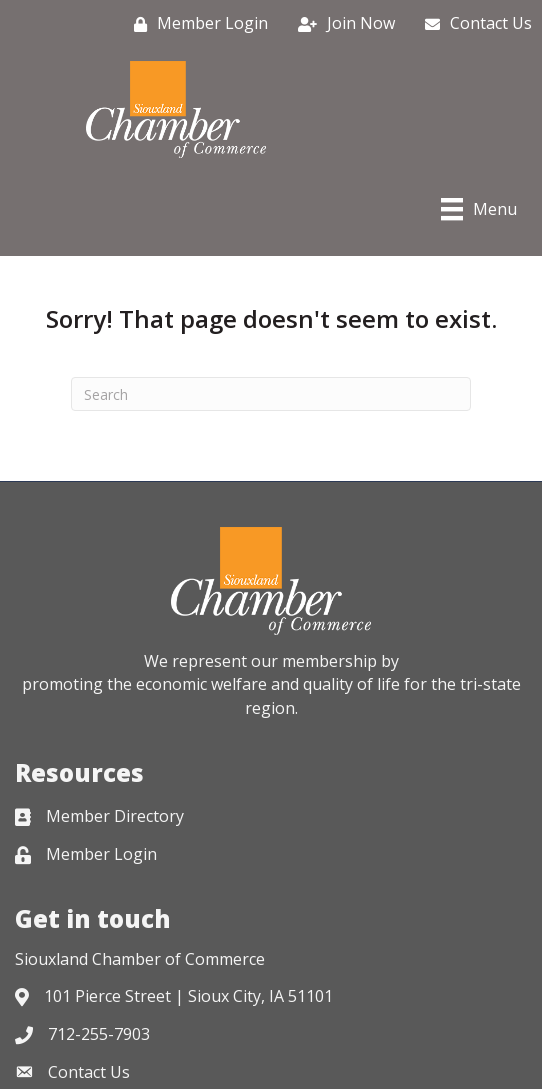  What do you see at coordinates (473, 23) in the screenshot?
I see `[Contact Us]` at bounding box center [473, 23].